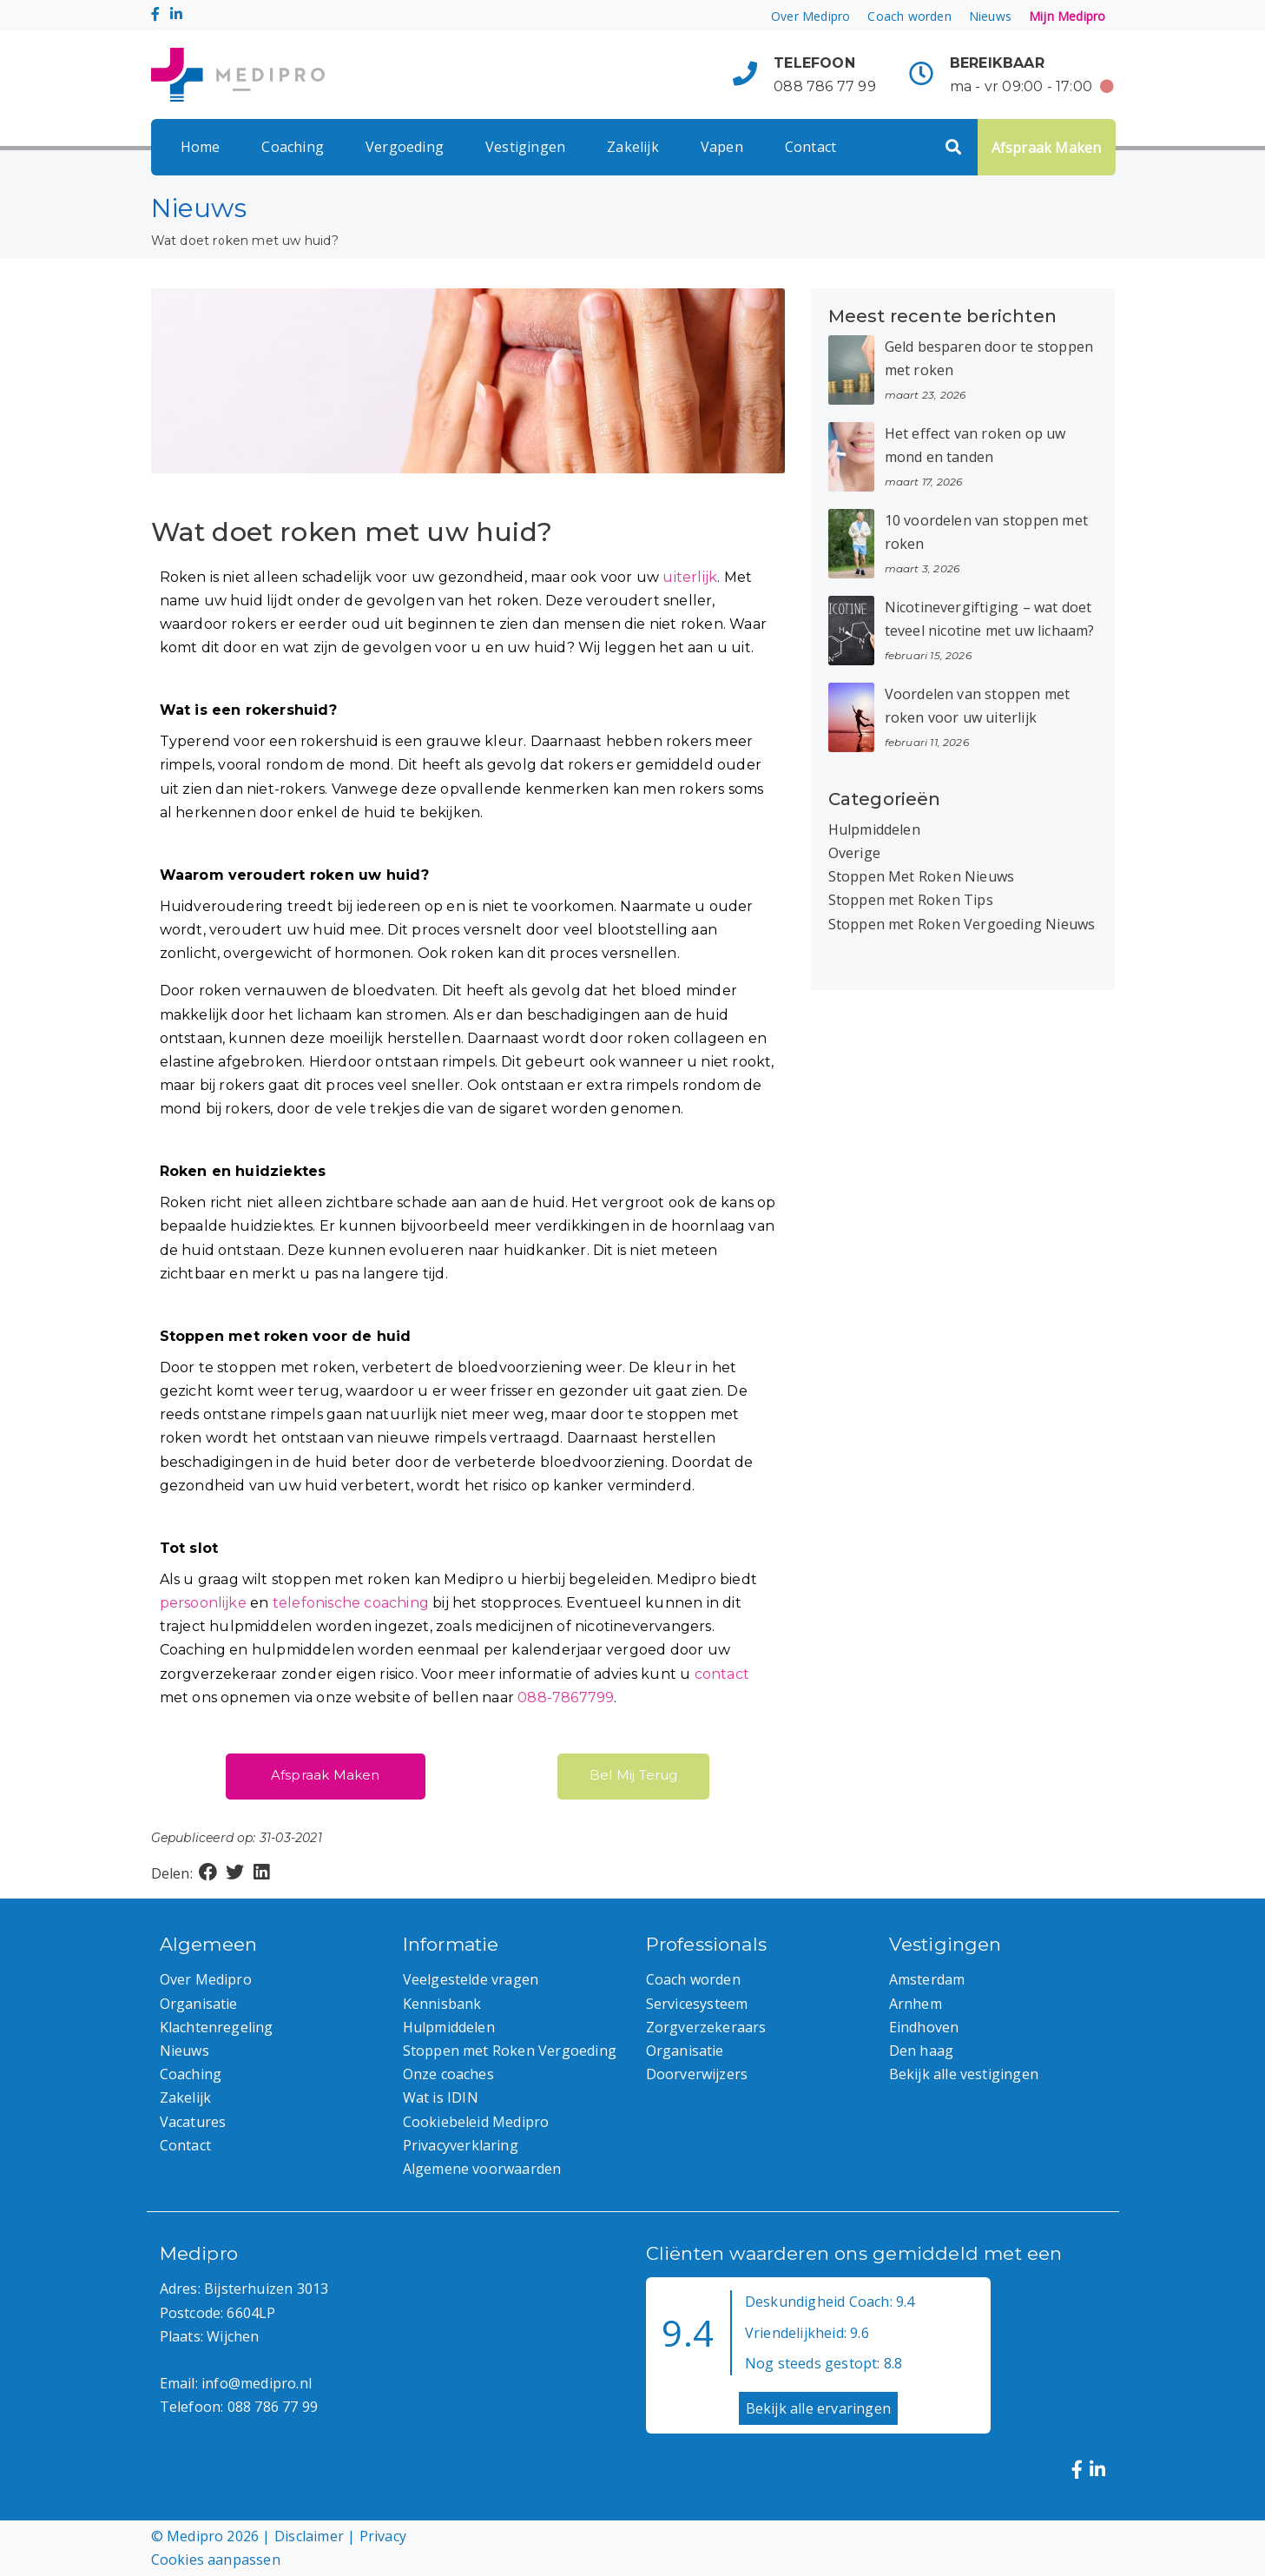 The height and width of the screenshot is (2576, 1265). Describe the element at coordinates (854, 852) in the screenshot. I see `Overige` at that location.